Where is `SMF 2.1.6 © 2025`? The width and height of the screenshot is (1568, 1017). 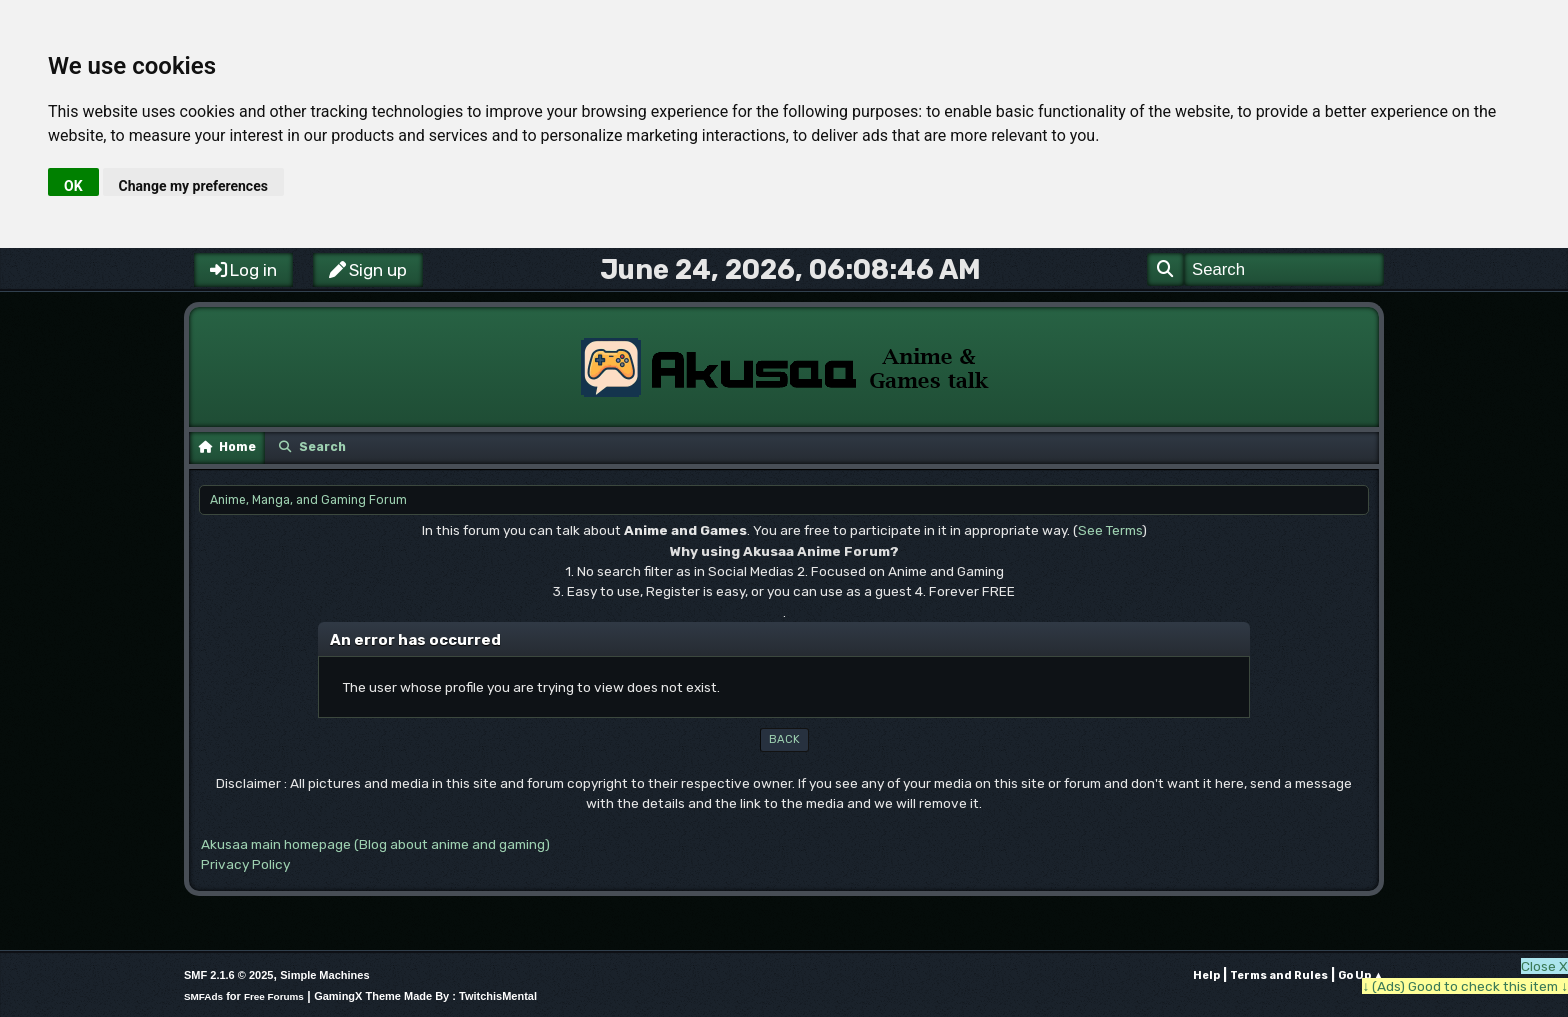
SMF 2.1.6 © 2025 is located at coordinates (228, 975).